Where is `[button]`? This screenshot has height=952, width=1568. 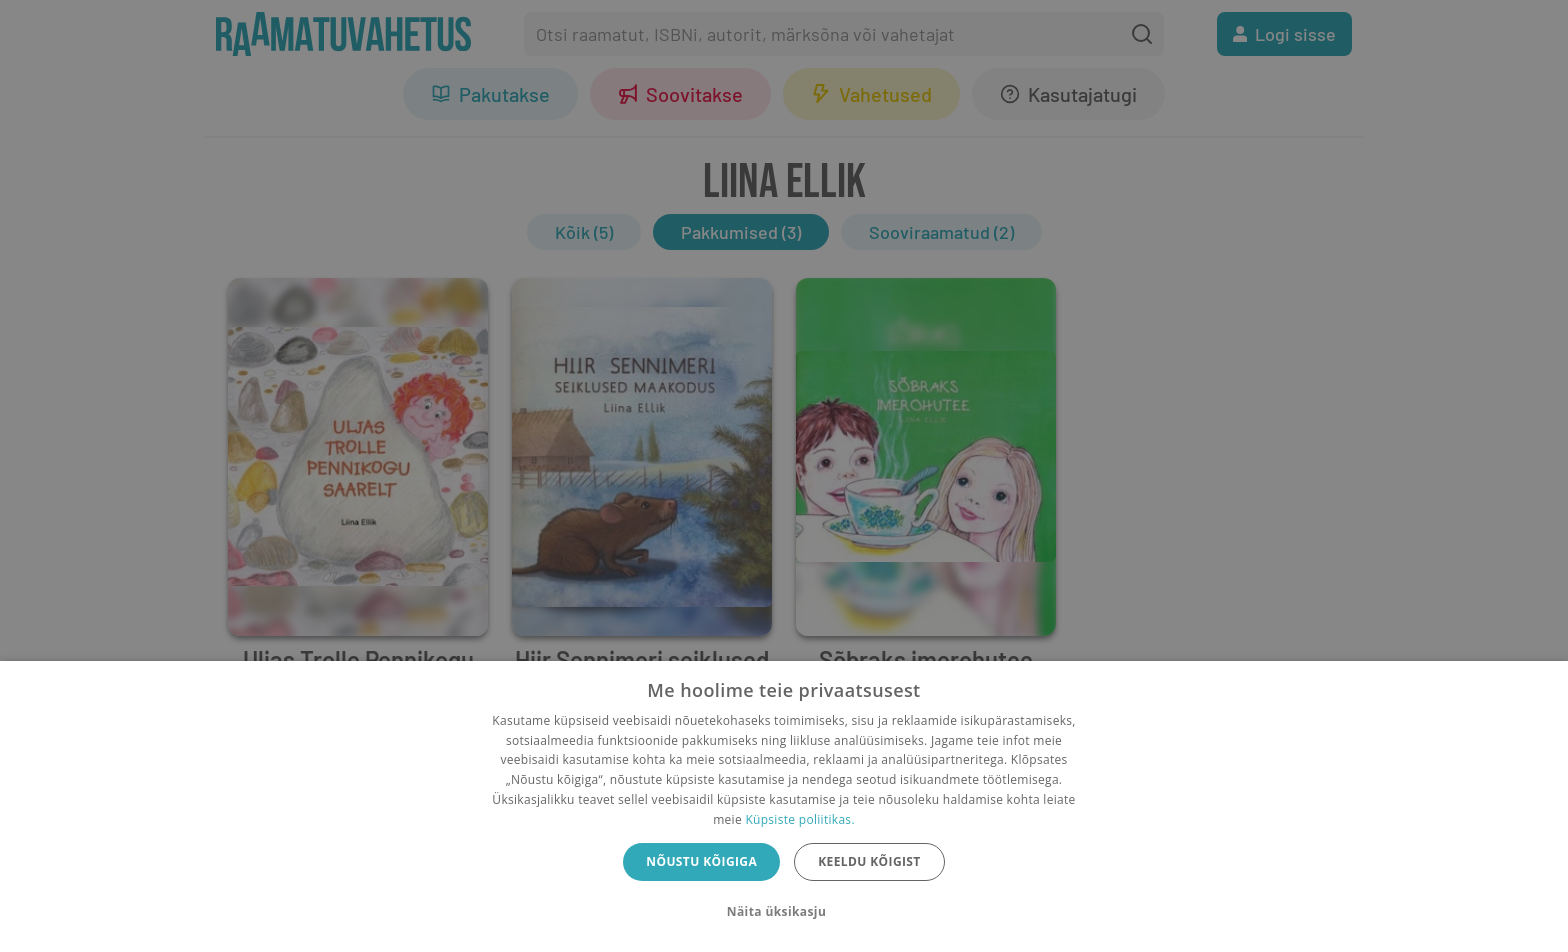 [button] is located at coordinates (784, 912).